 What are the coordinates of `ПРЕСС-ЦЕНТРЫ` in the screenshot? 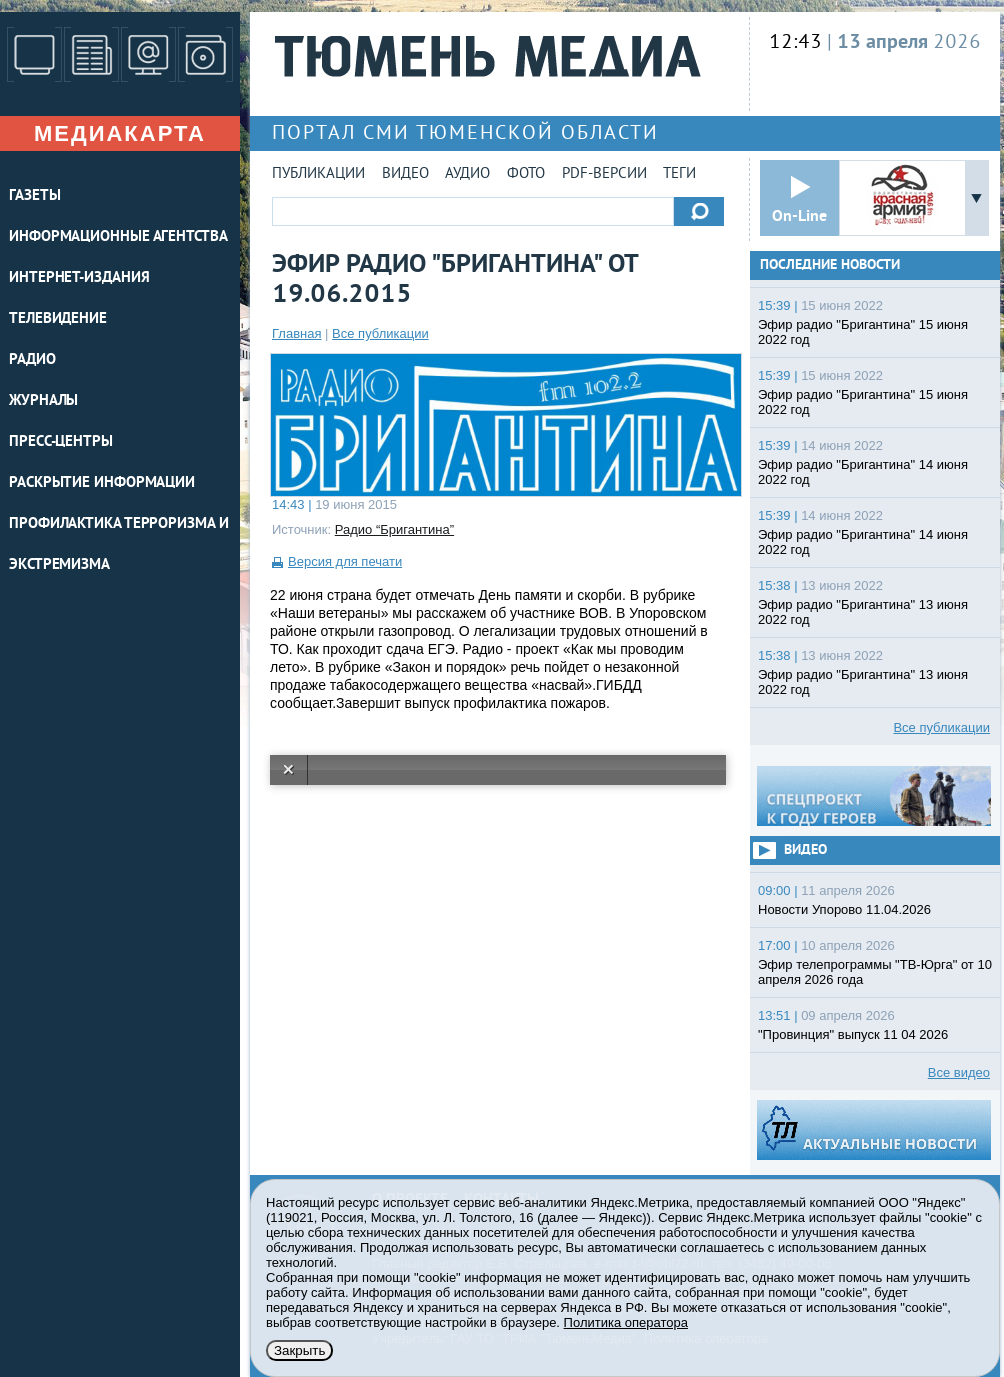 It's located at (61, 442).